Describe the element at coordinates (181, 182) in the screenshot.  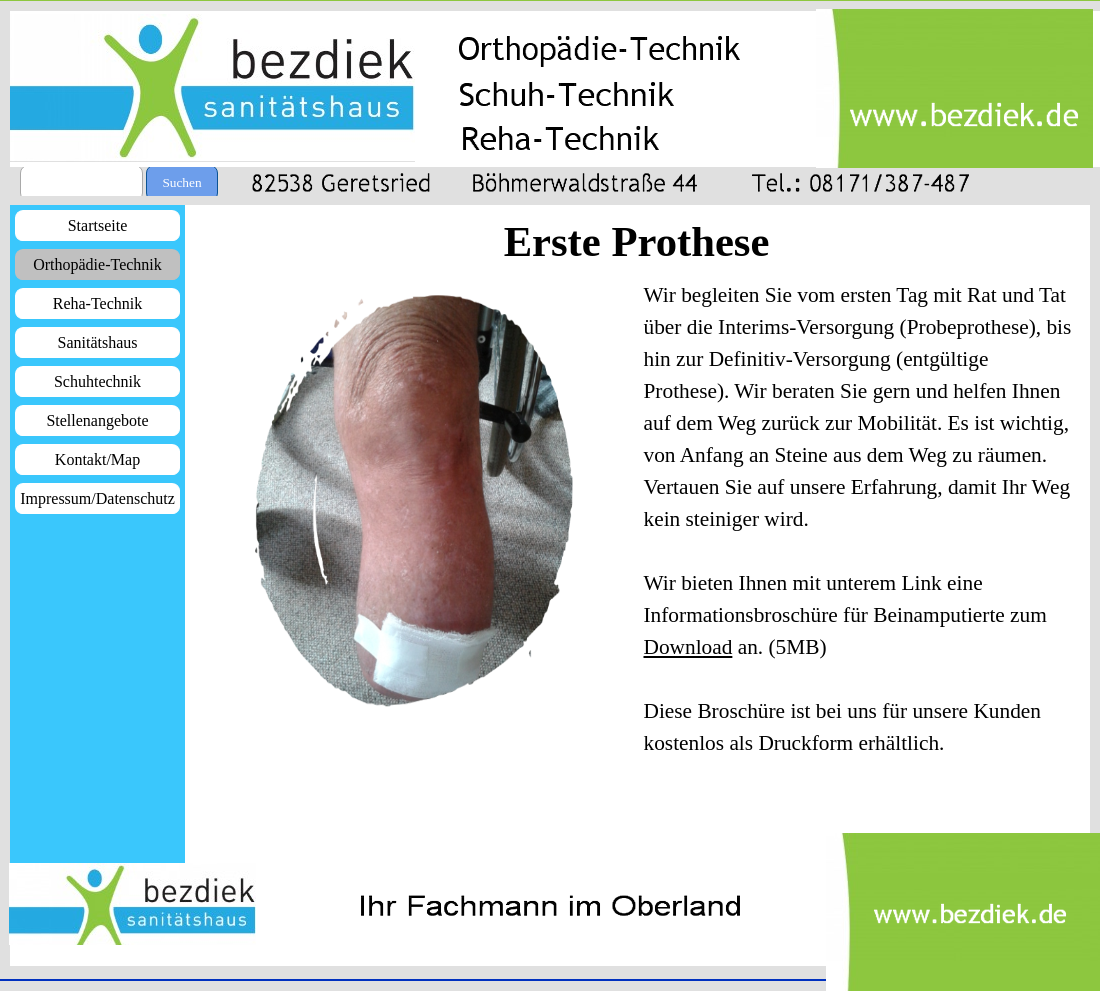
I see `Suchen` at that location.